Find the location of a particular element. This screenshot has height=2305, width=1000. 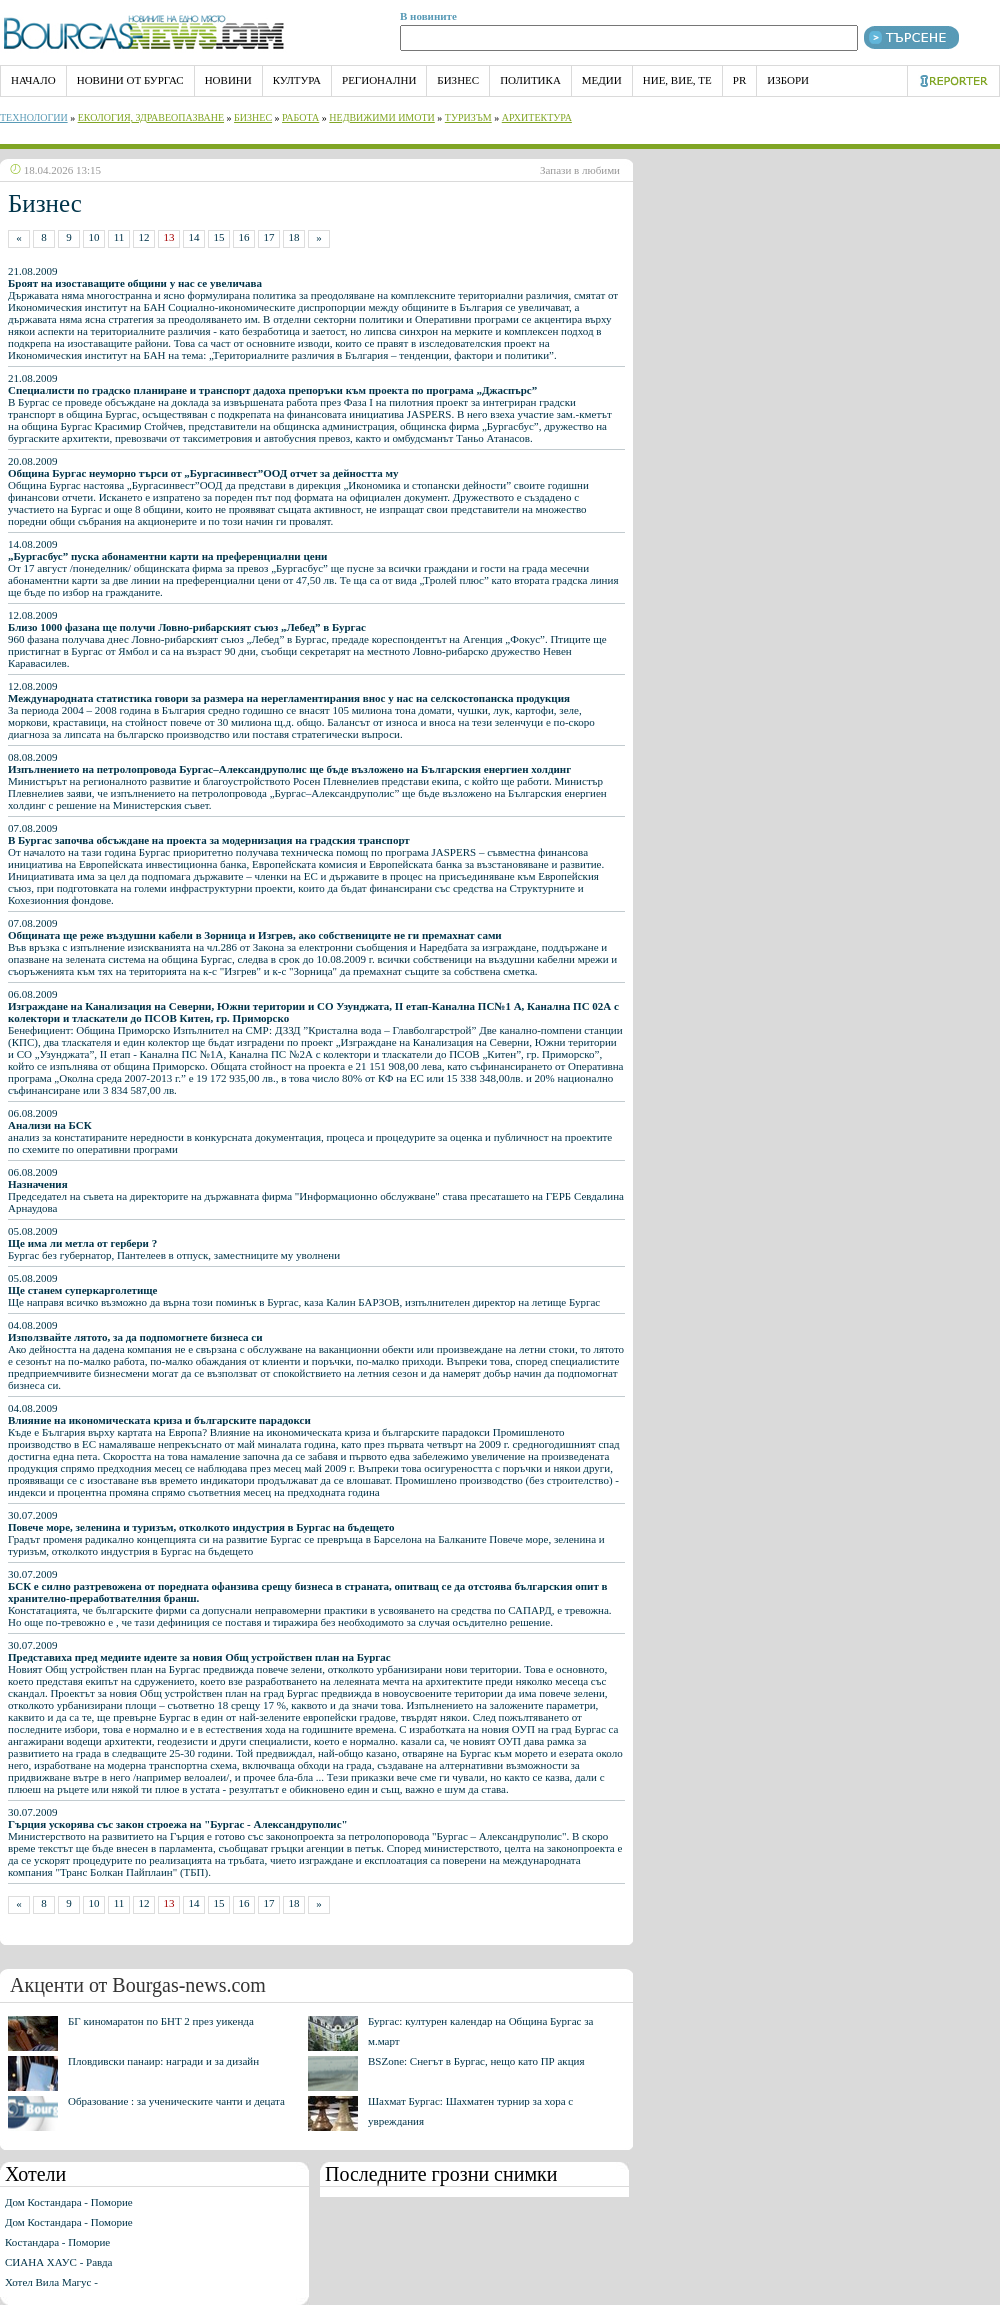

15 is located at coordinates (219, 237).